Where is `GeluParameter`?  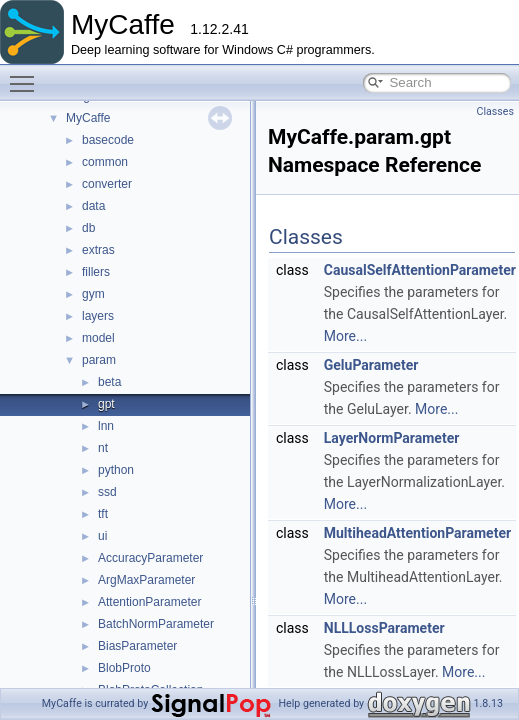
GeluParameter is located at coordinates (371, 365).